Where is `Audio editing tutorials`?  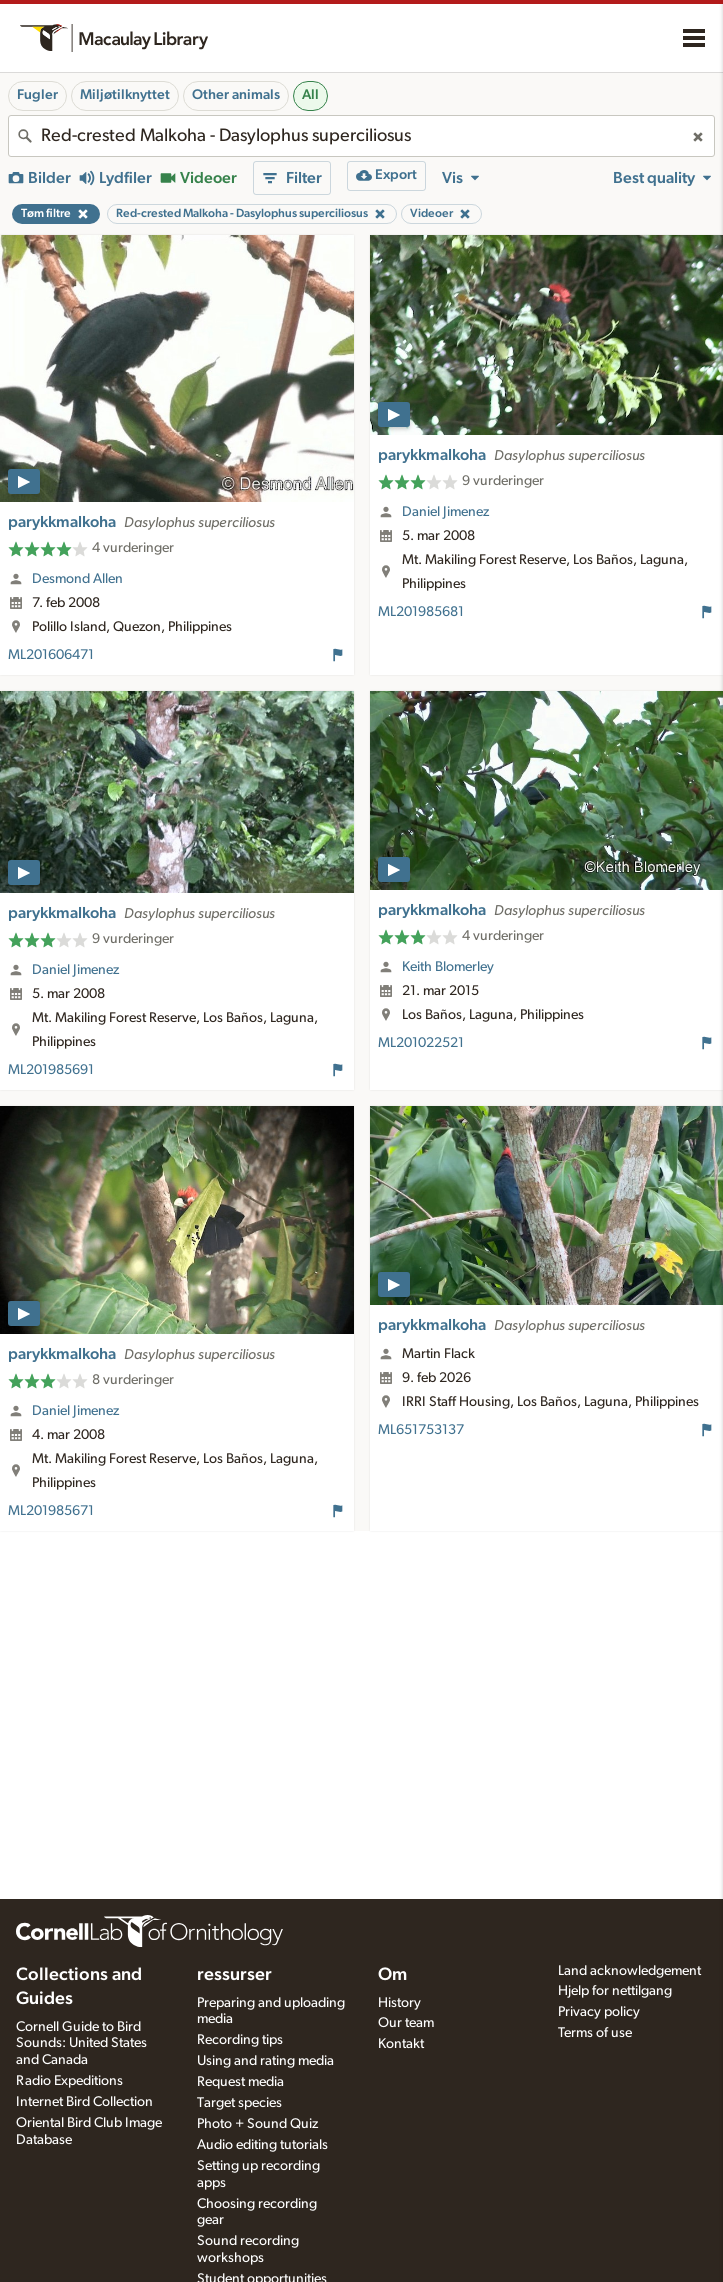
Audio editing tutorials is located at coordinates (262, 2145).